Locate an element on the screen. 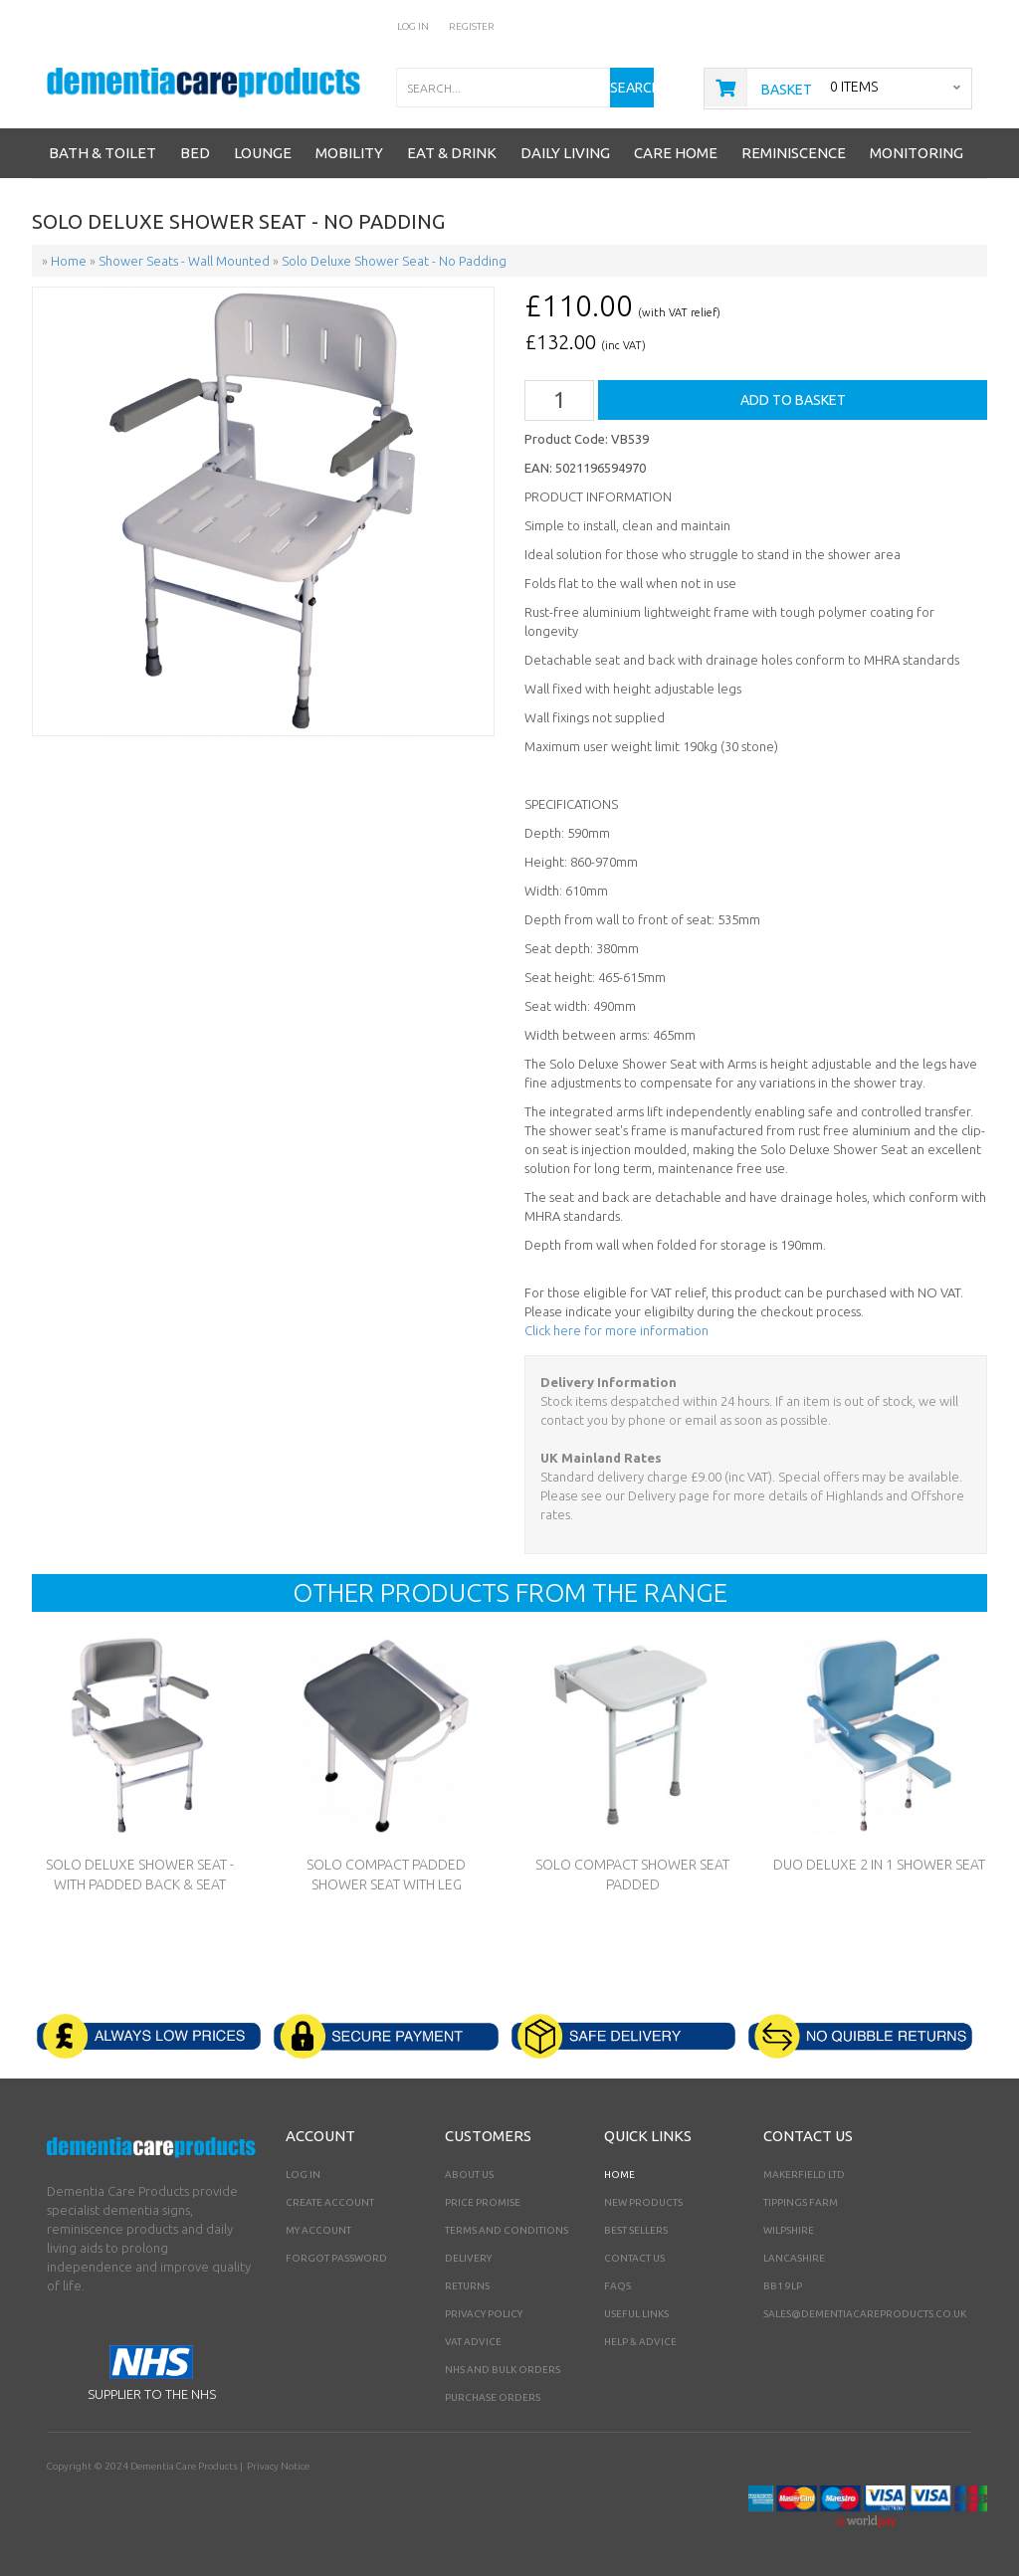 The width and height of the screenshot is (1019, 2576). Log In is located at coordinates (413, 26).